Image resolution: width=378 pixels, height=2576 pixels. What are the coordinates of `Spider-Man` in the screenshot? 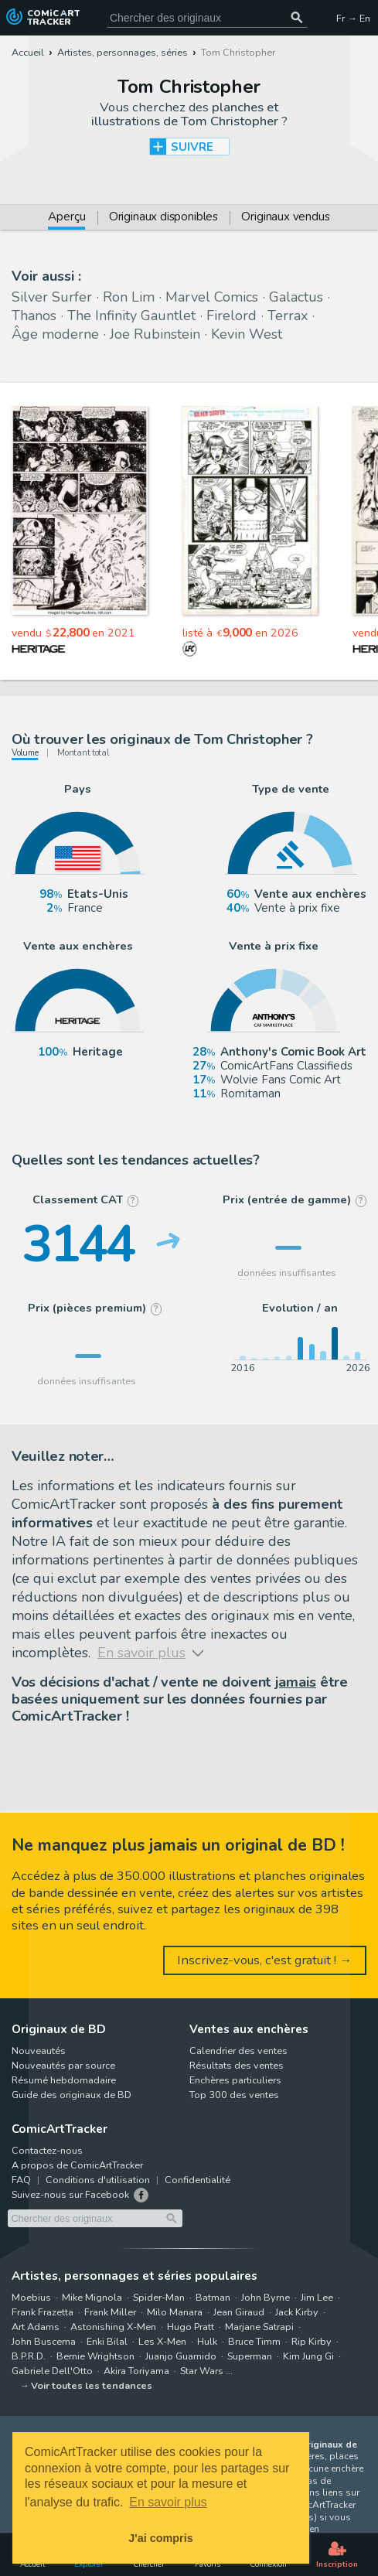 It's located at (159, 2297).